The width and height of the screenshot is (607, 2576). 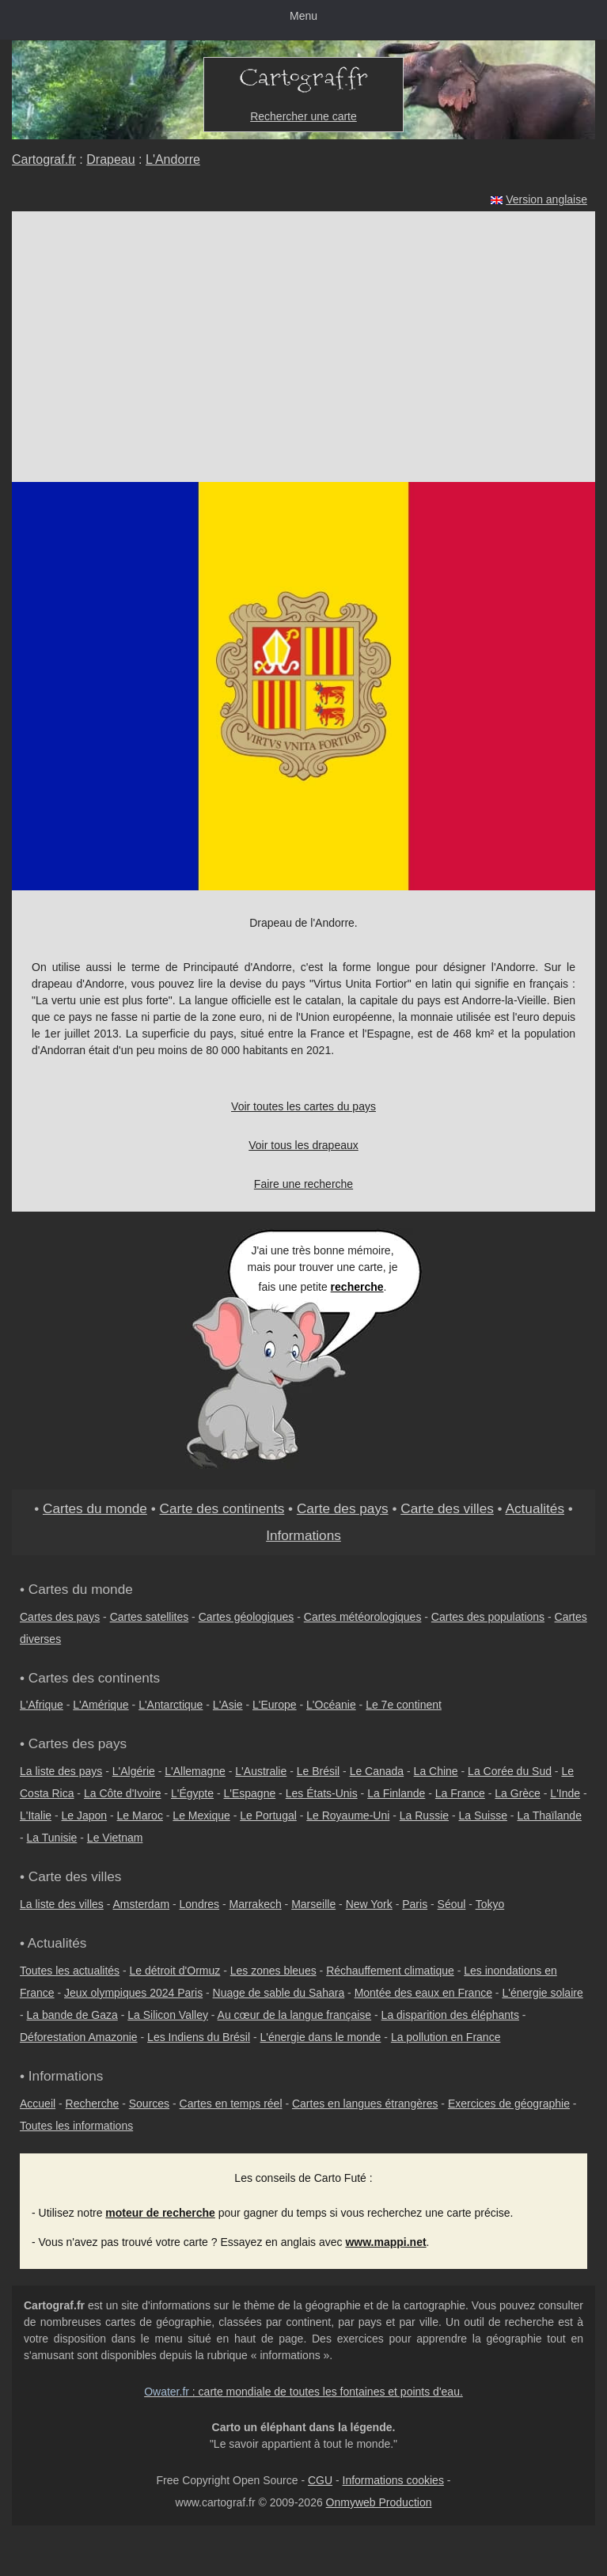 What do you see at coordinates (37, 2103) in the screenshot?
I see `Accueil` at bounding box center [37, 2103].